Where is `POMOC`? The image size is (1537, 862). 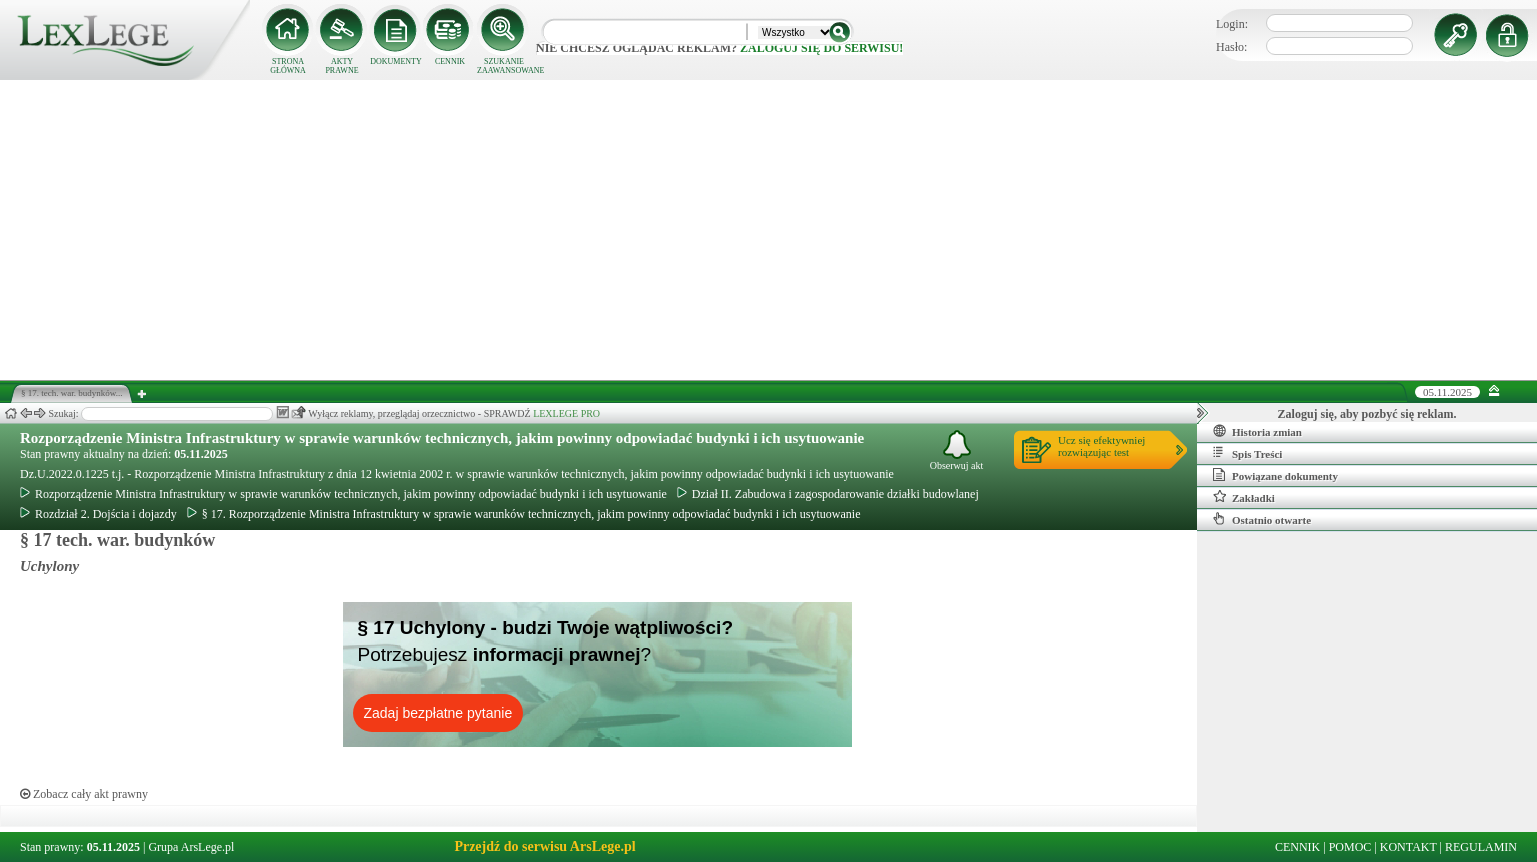
POMOC is located at coordinates (1350, 847).